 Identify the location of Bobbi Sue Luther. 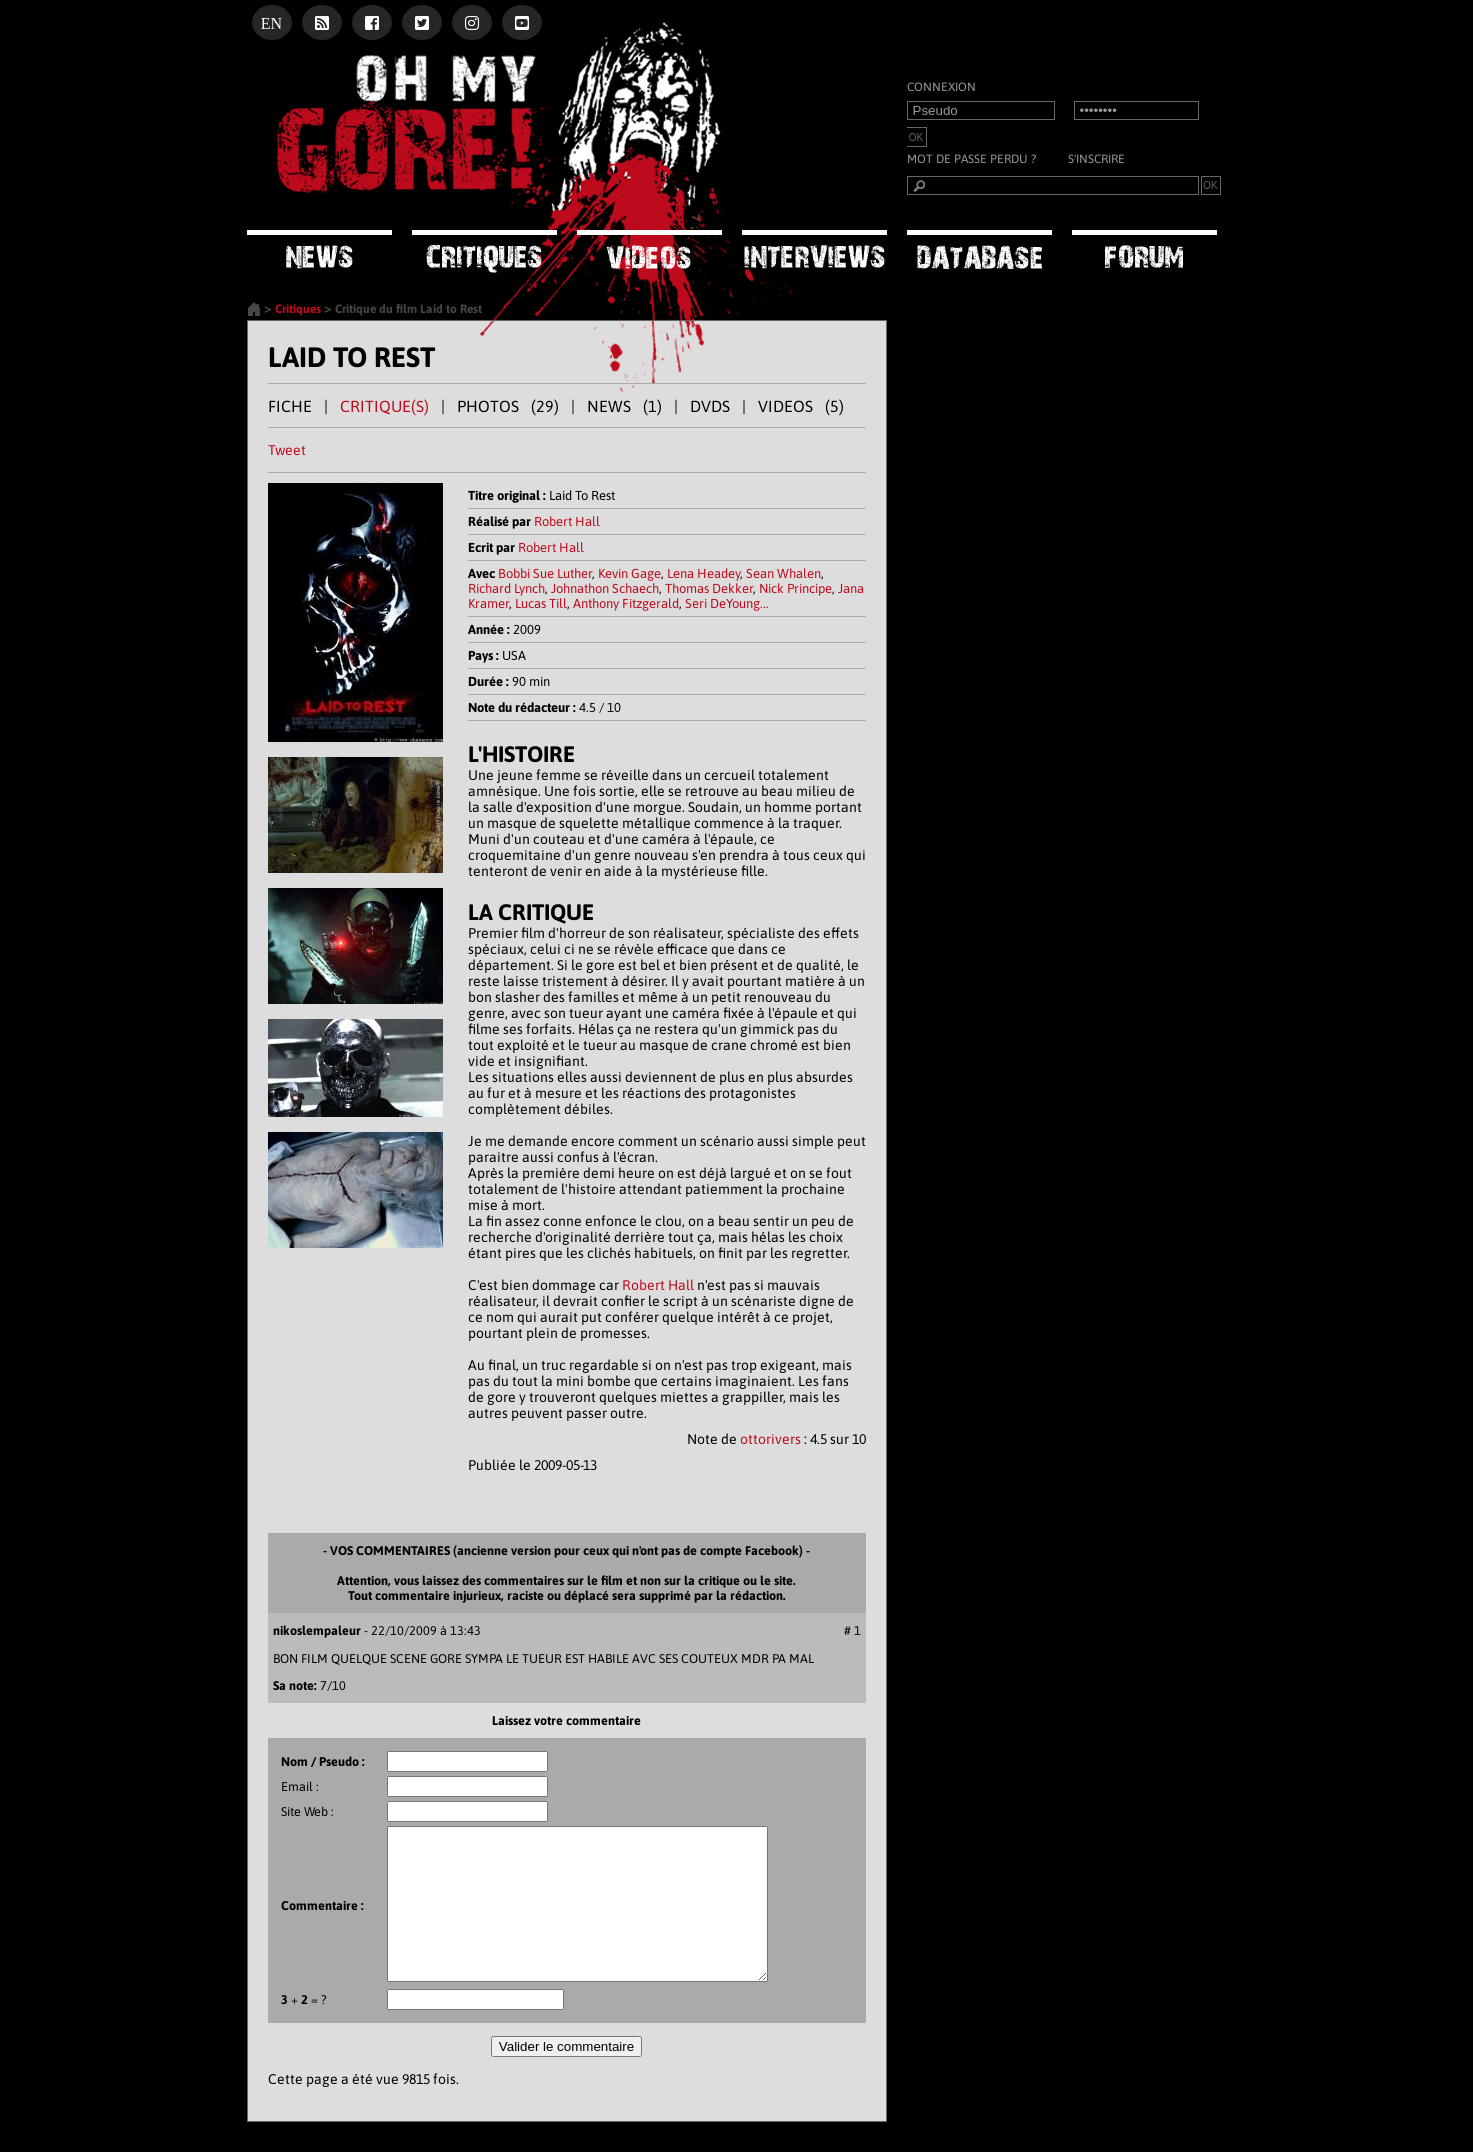
(545, 573).